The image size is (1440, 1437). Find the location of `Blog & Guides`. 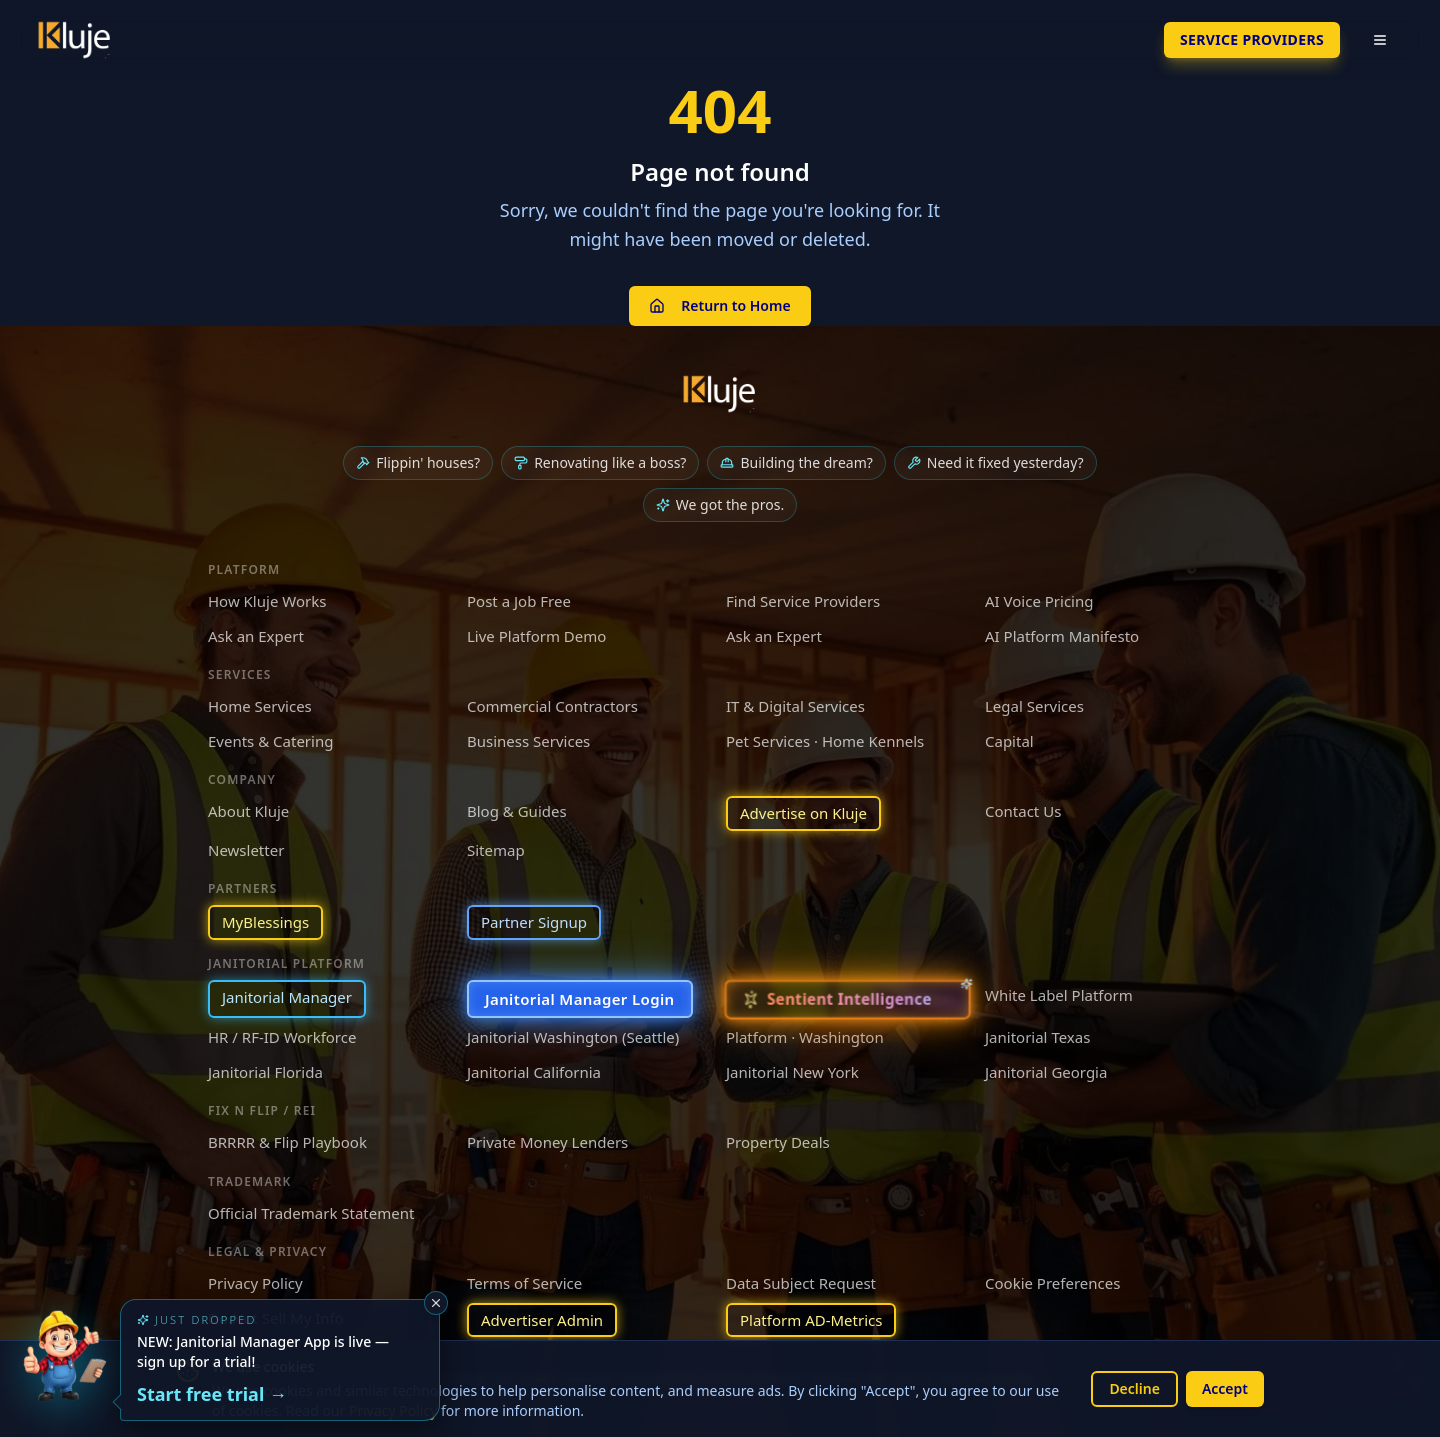

Blog & Guides is located at coordinates (517, 811).